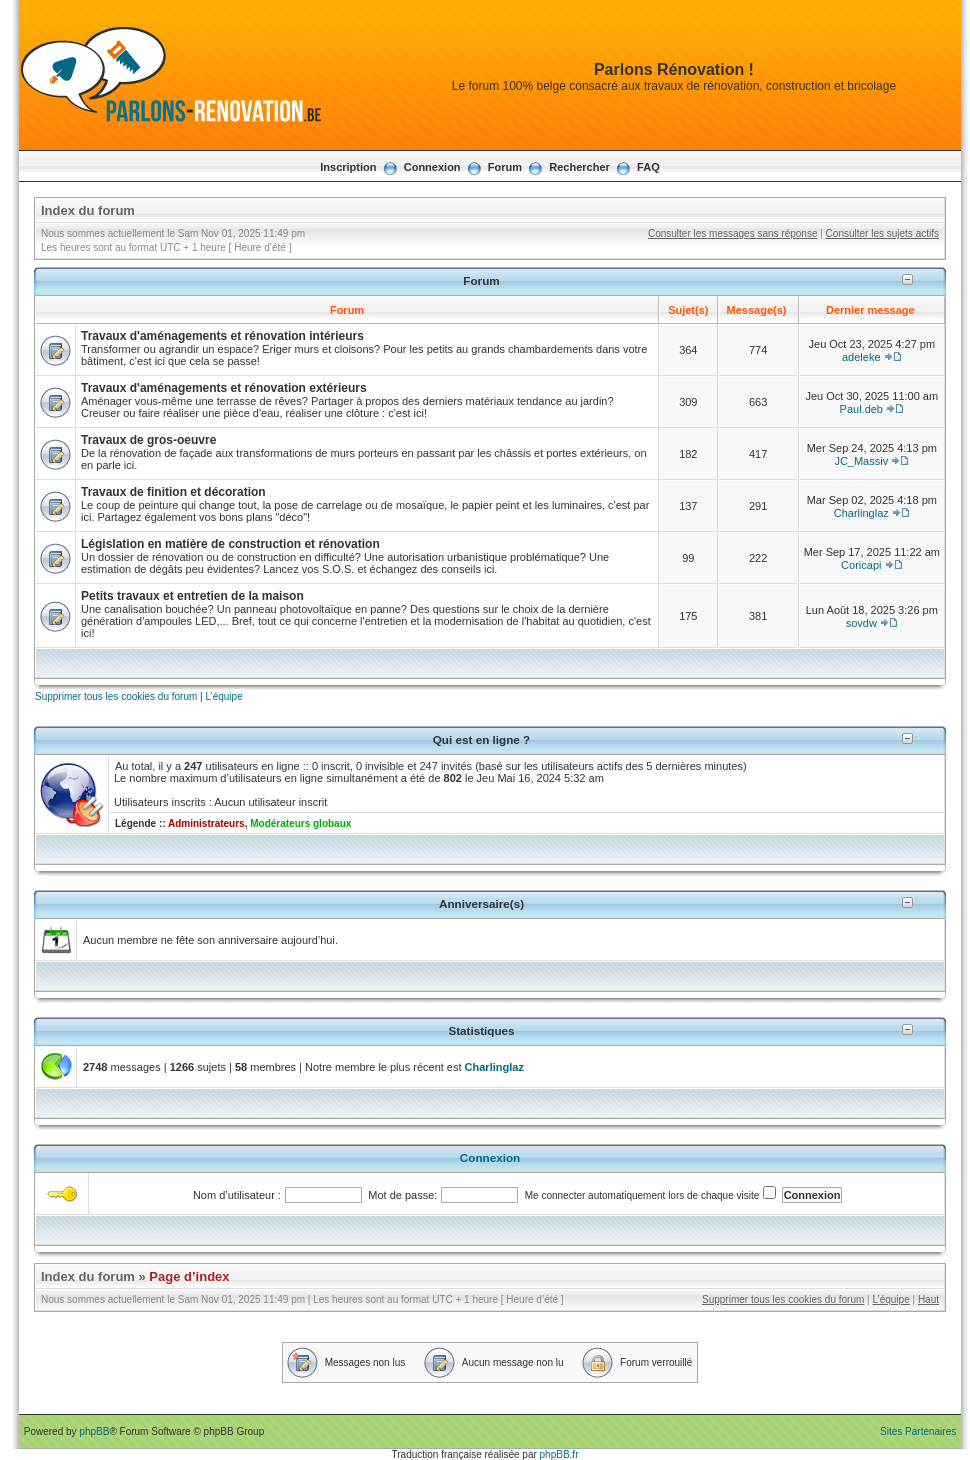 The width and height of the screenshot is (970, 1460). I want to click on L’équipe, so click(223, 696).